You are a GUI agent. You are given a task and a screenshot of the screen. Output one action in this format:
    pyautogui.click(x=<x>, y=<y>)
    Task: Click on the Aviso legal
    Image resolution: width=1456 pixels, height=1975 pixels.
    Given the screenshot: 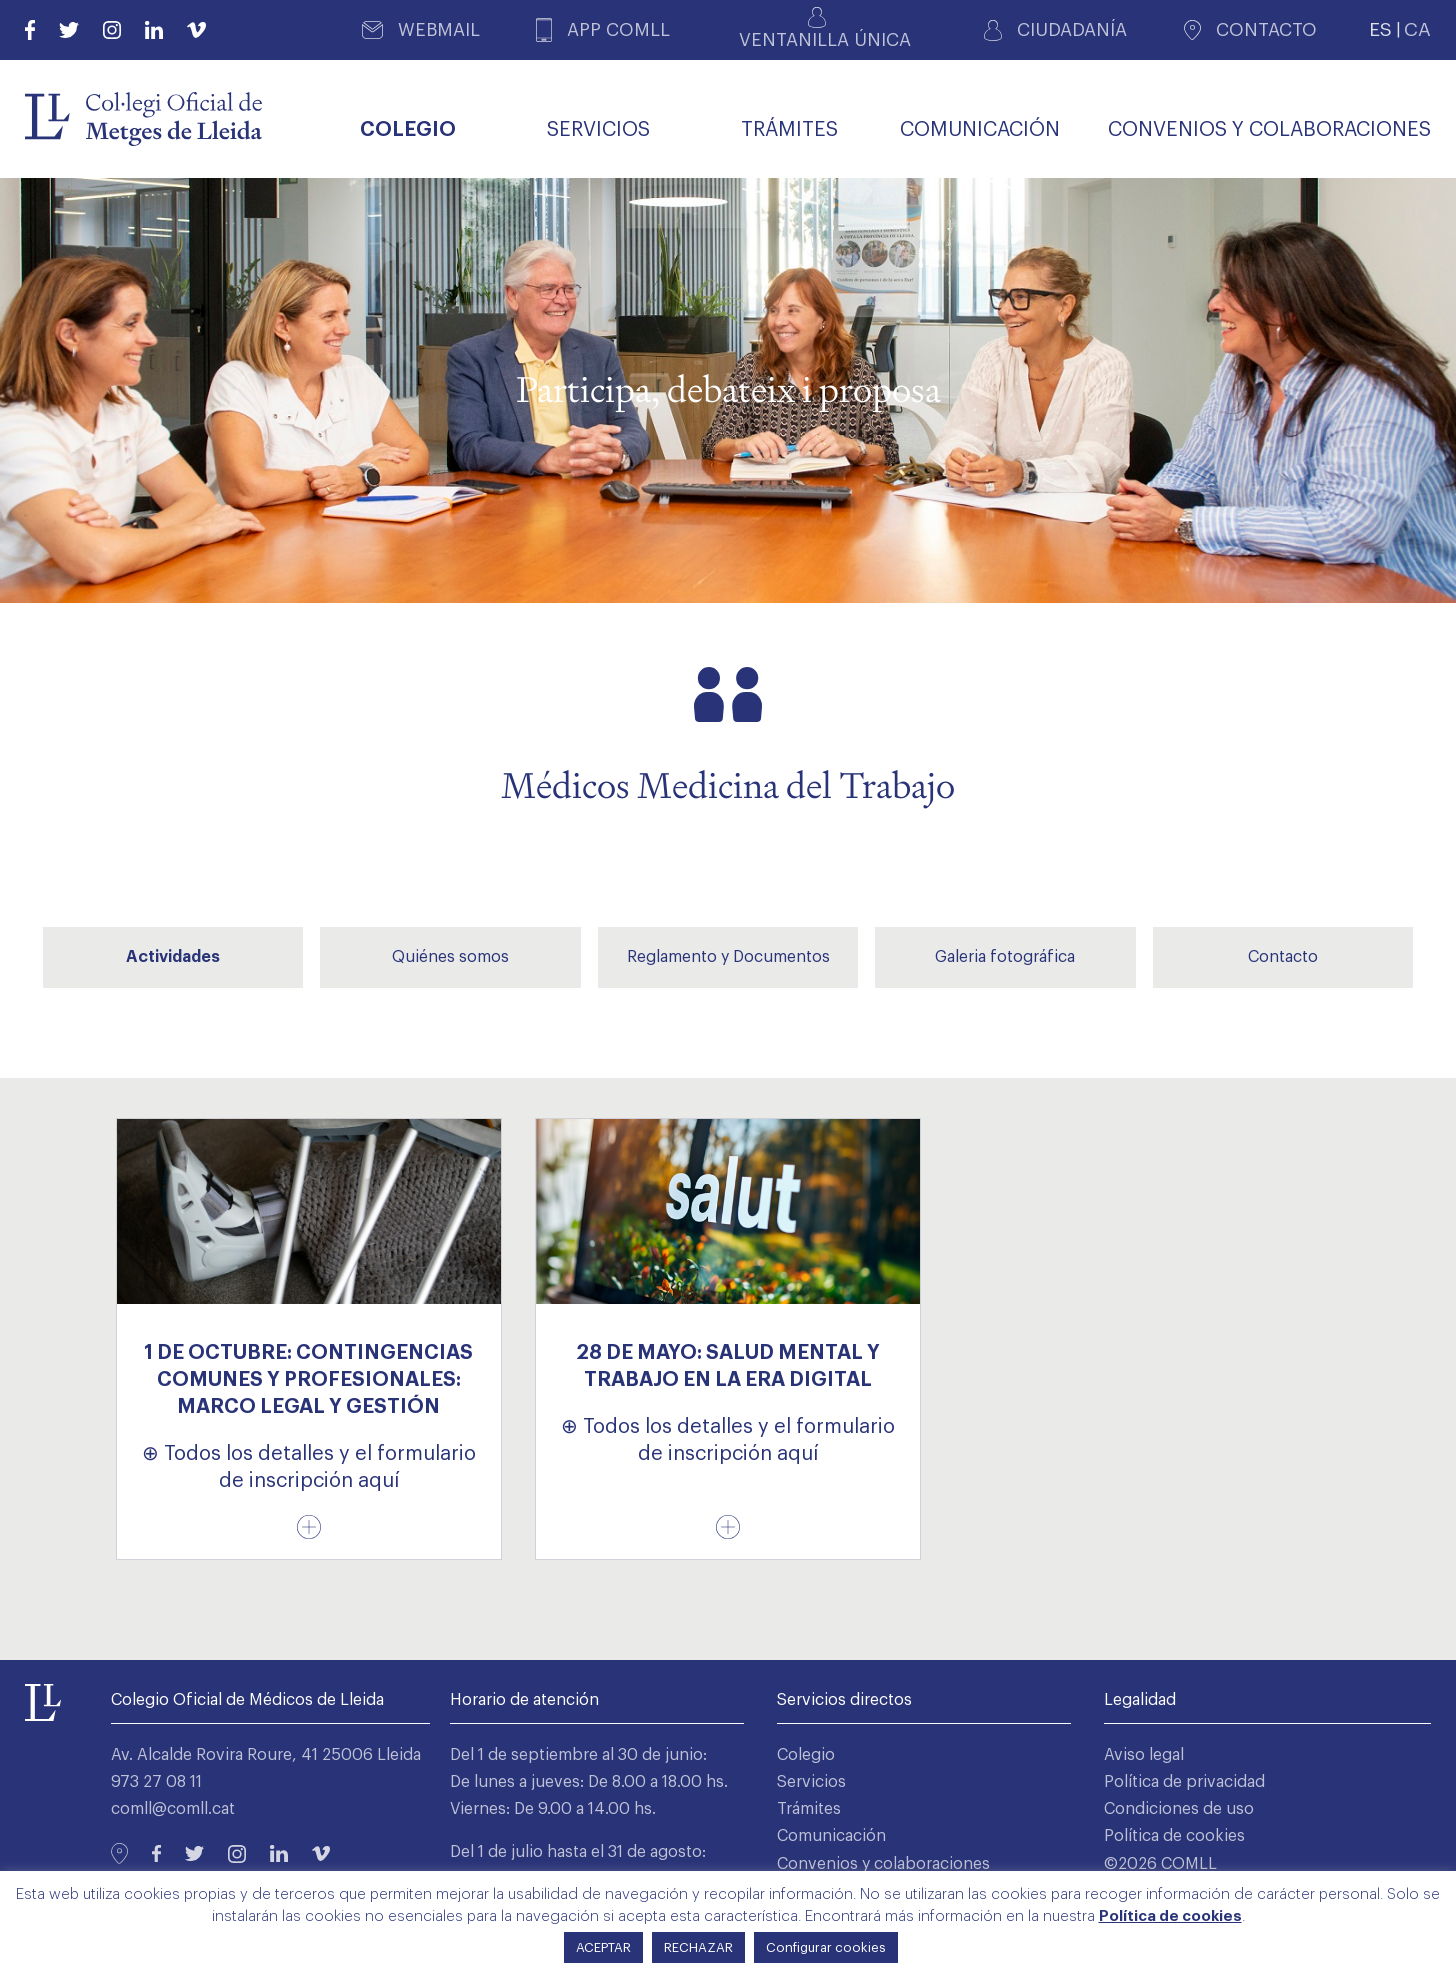 What is the action you would take?
    pyautogui.click(x=1144, y=1755)
    